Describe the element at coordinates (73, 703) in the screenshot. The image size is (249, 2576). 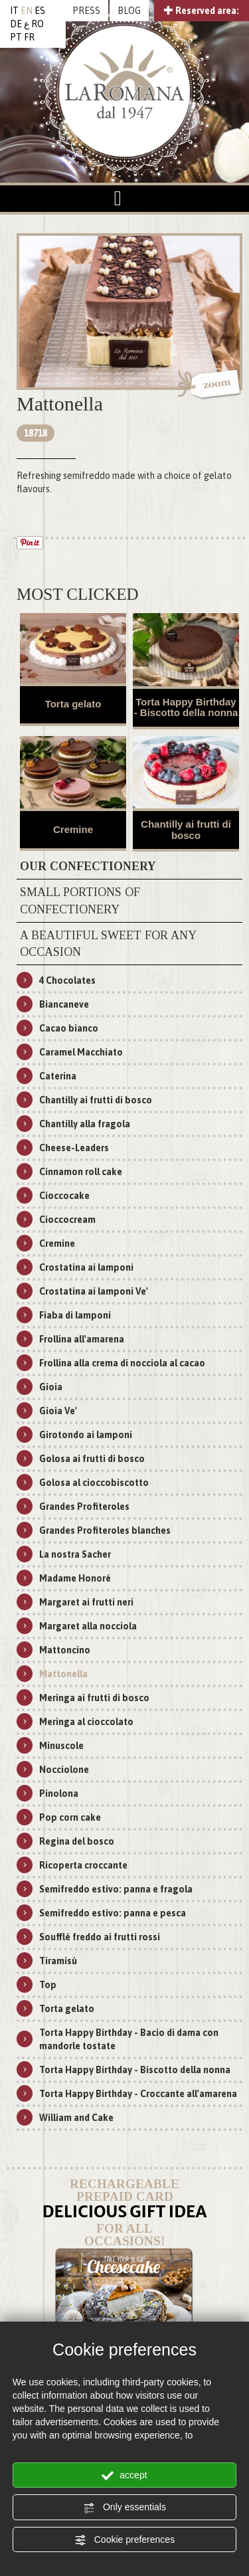
I see `Torta gelato` at that location.